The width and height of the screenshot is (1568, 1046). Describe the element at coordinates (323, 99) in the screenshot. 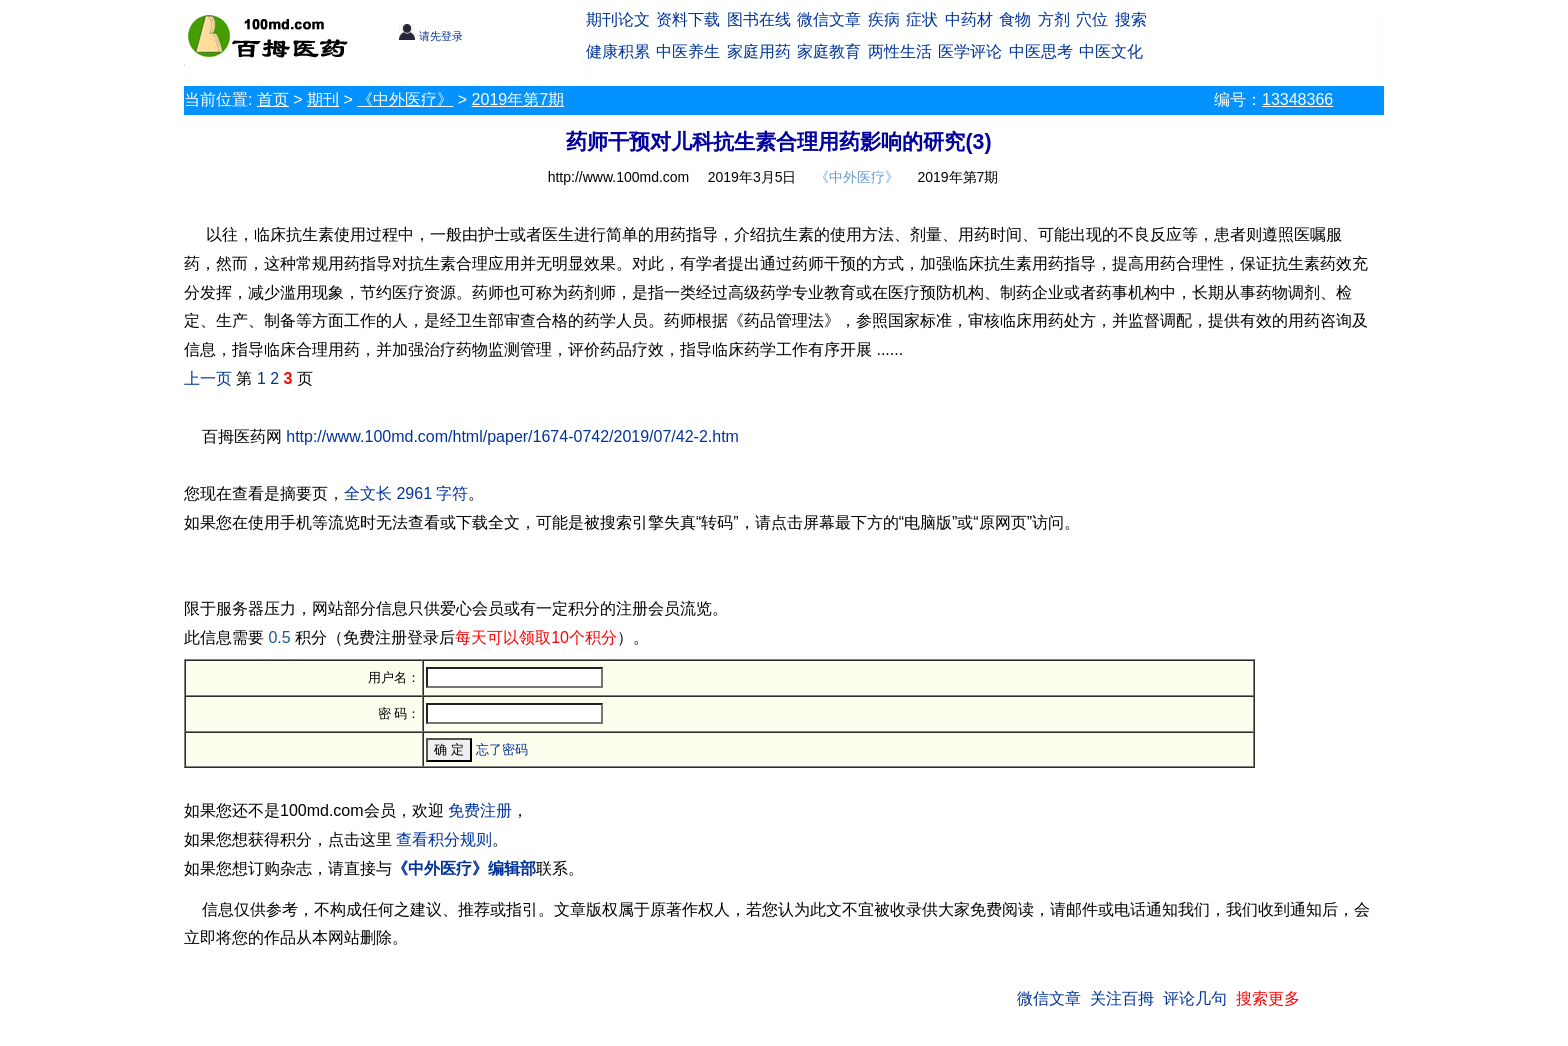

I see `期刊` at that location.